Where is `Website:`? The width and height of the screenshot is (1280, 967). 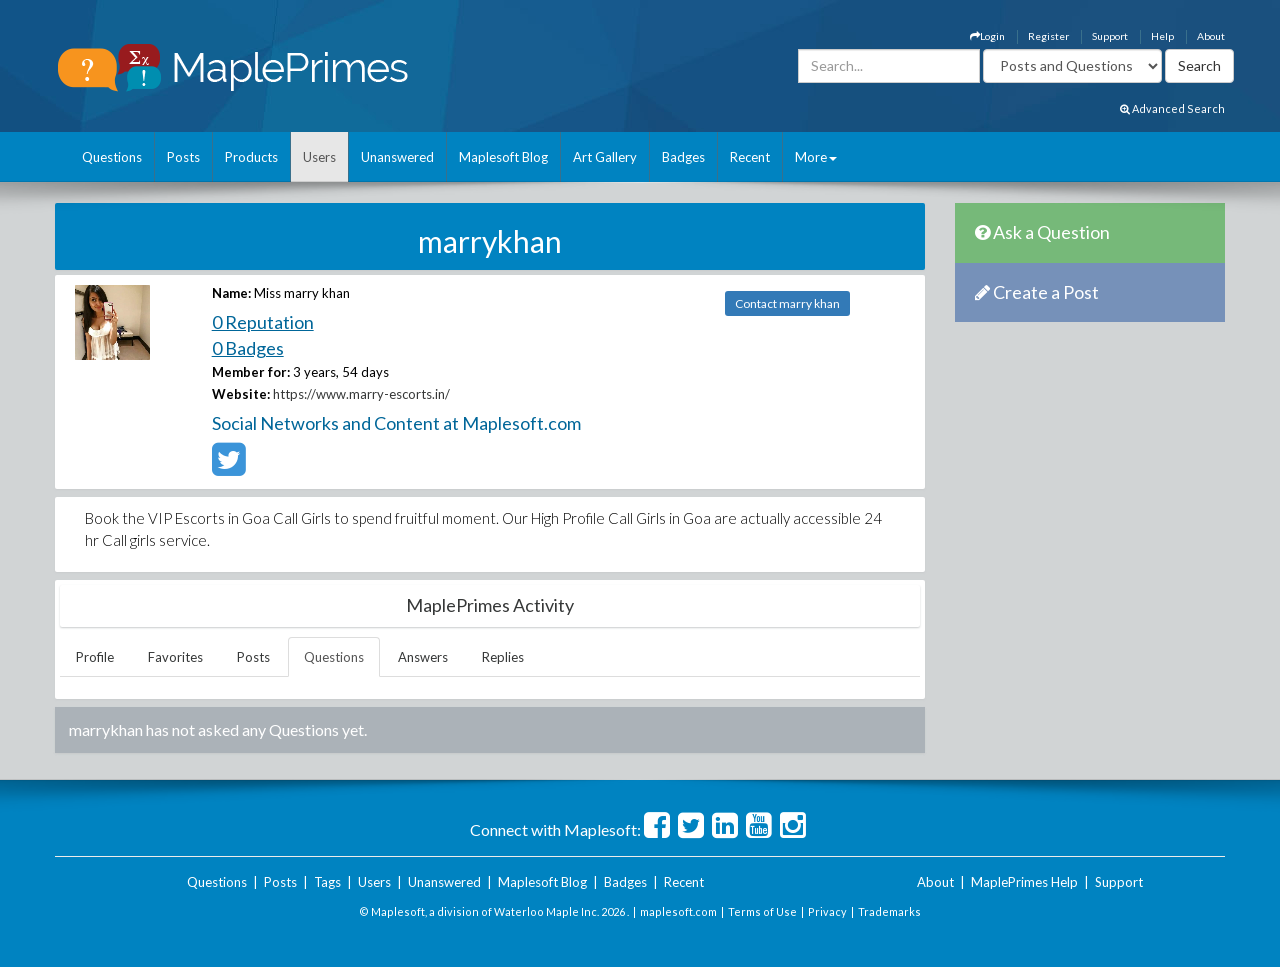
Website: is located at coordinates (241, 394).